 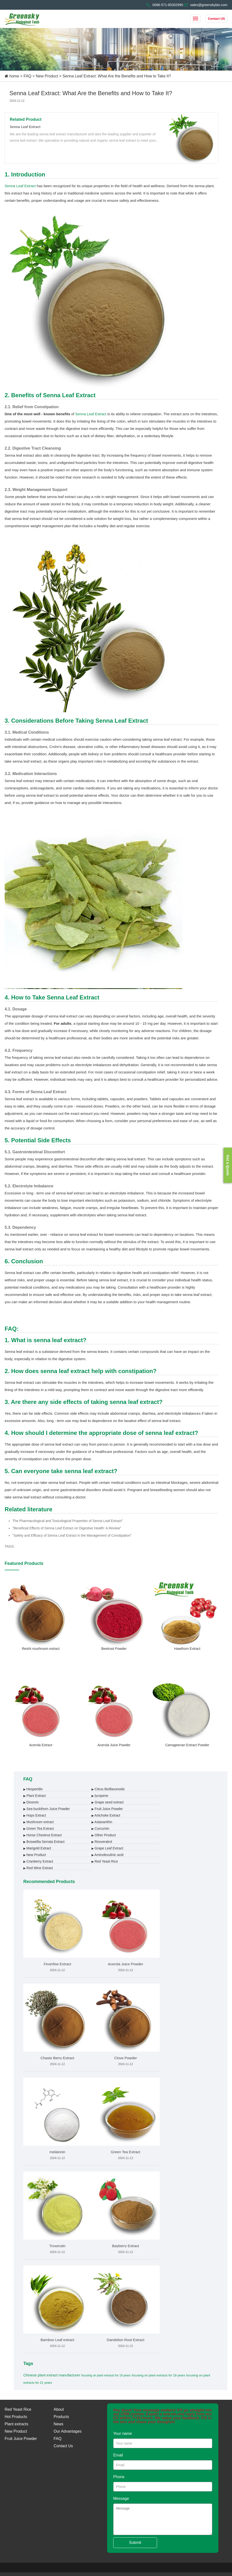 I want to click on Citrus Bioflavonoids, so click(x=108, y=1789).